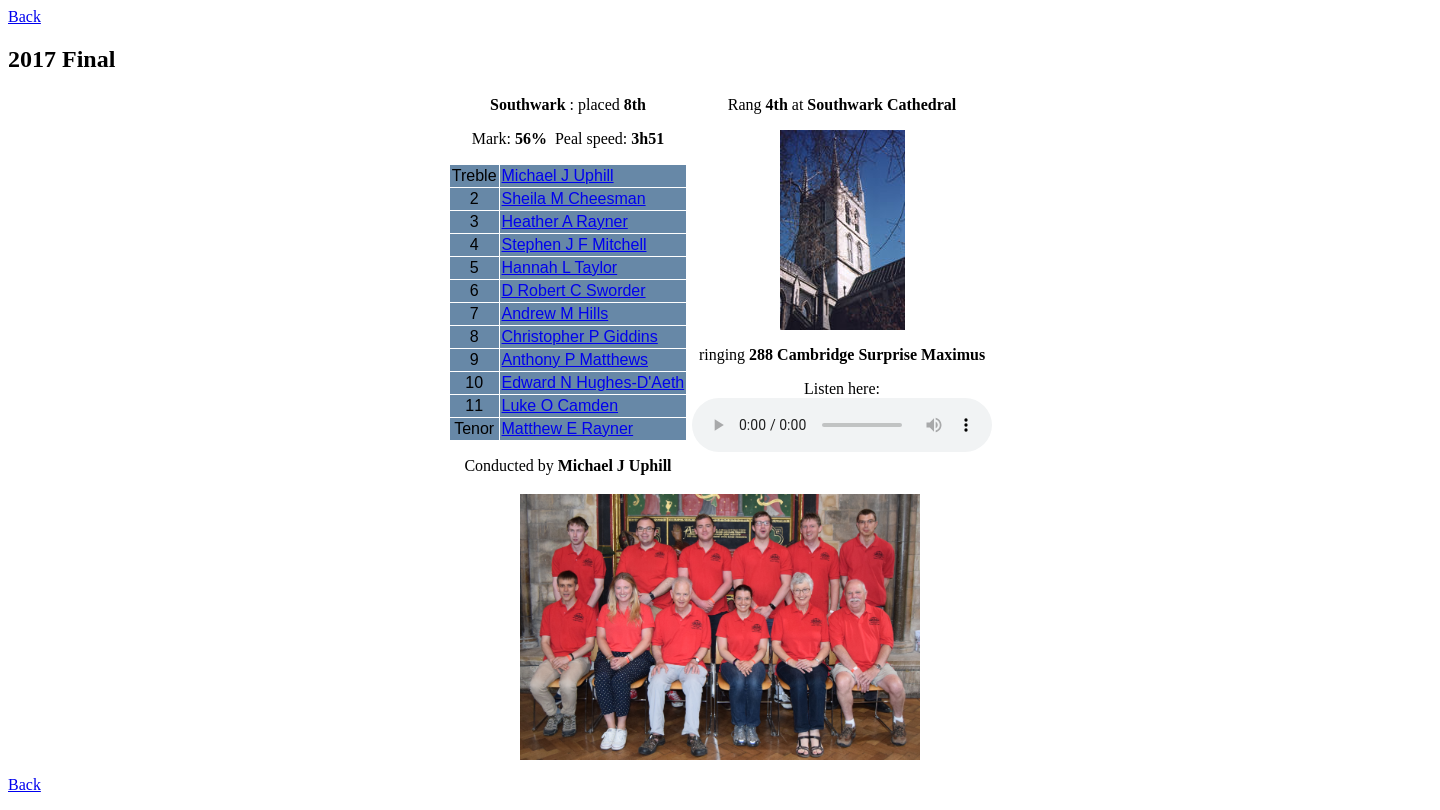  Describe the element at coordinates (574, 198) in the screenshot. I see `Sheila M Cheesman` at that location.